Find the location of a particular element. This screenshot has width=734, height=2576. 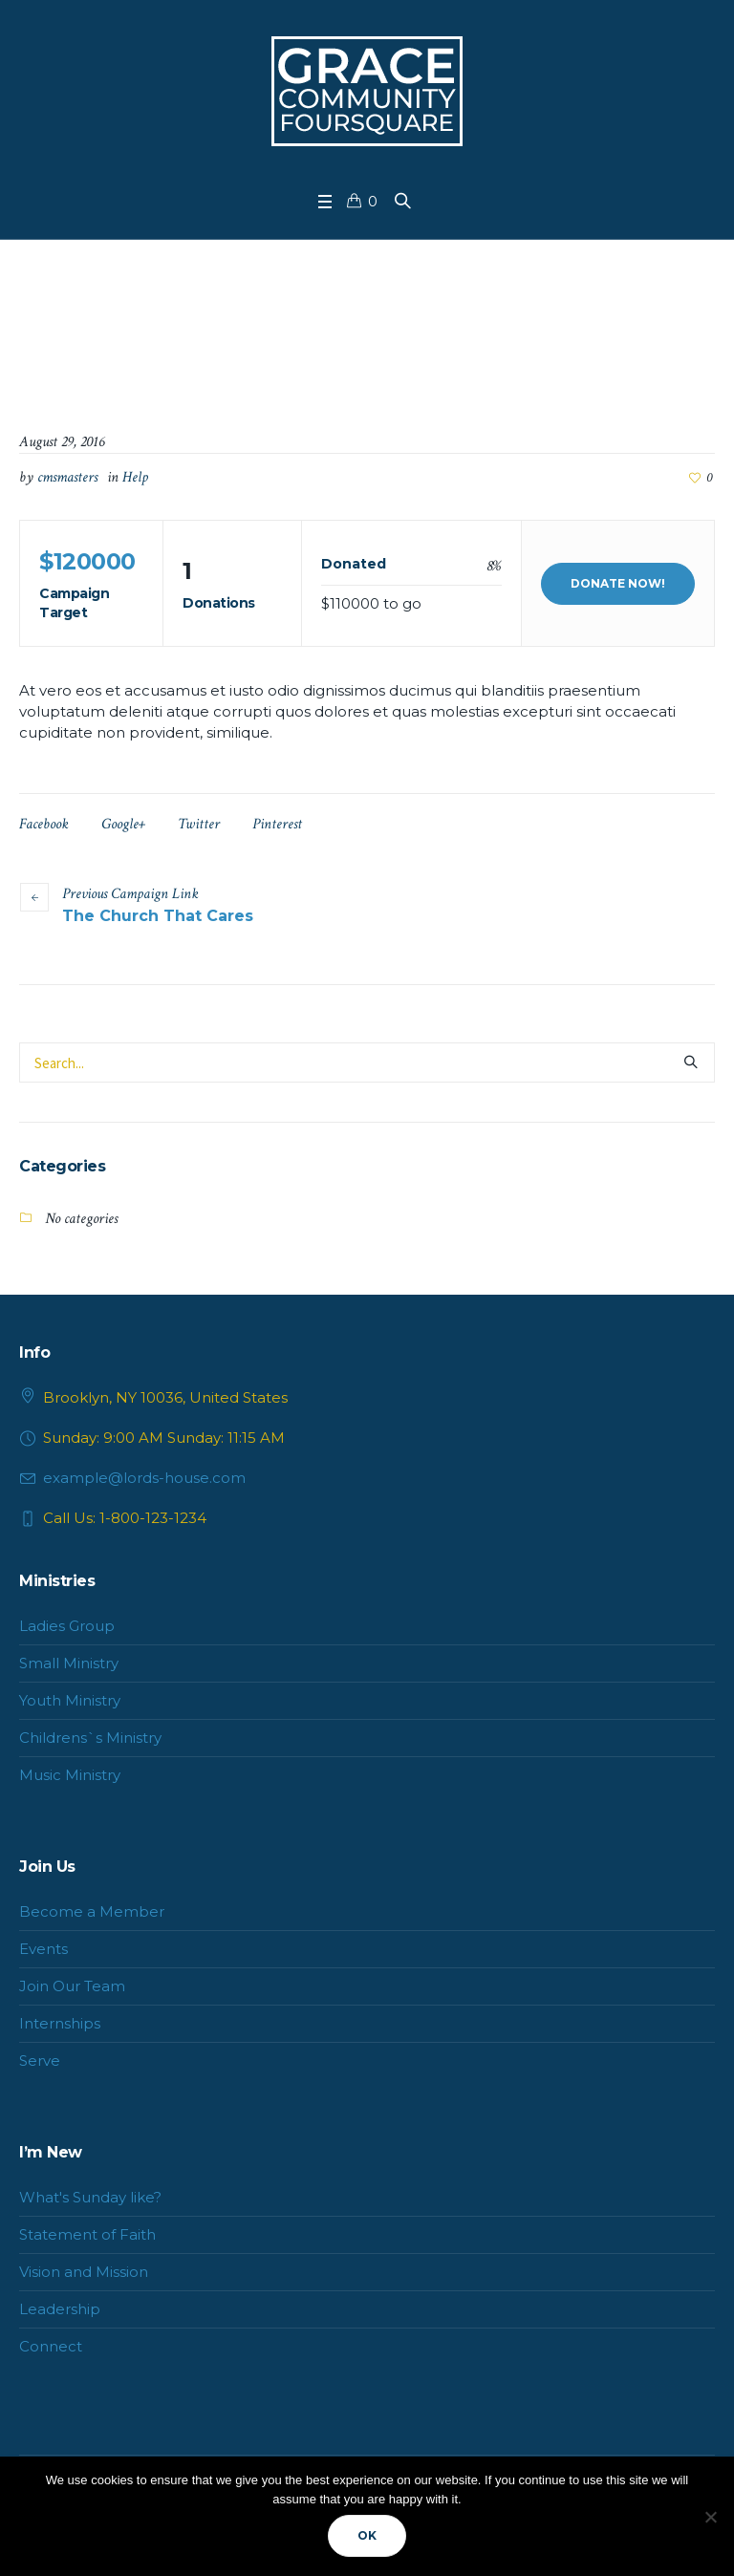

Internships is located at coordinates (59, 2023).